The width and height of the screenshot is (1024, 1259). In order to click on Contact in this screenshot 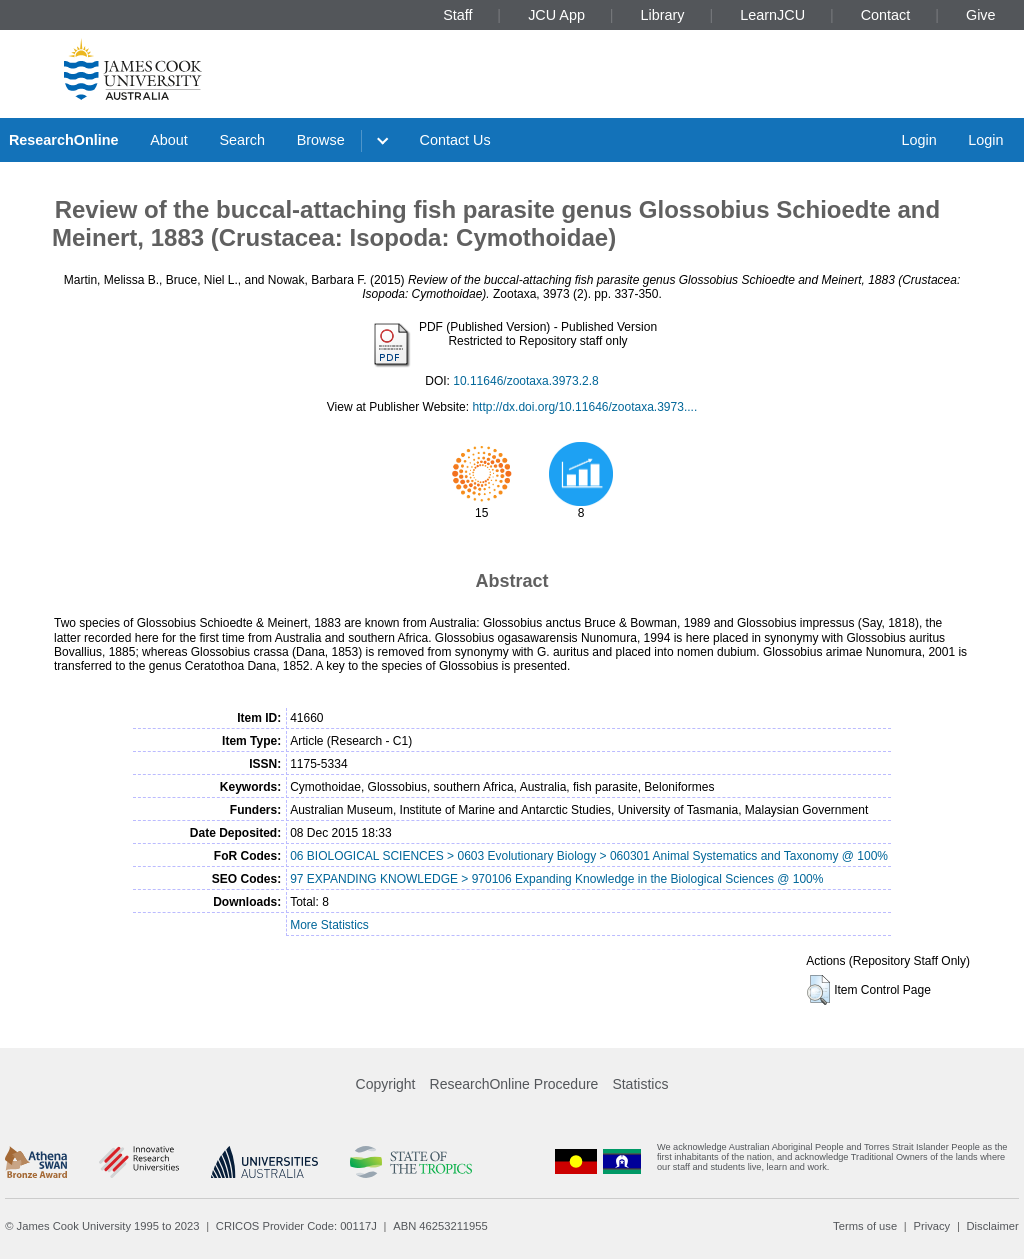, I will do `click(886, 15)`.